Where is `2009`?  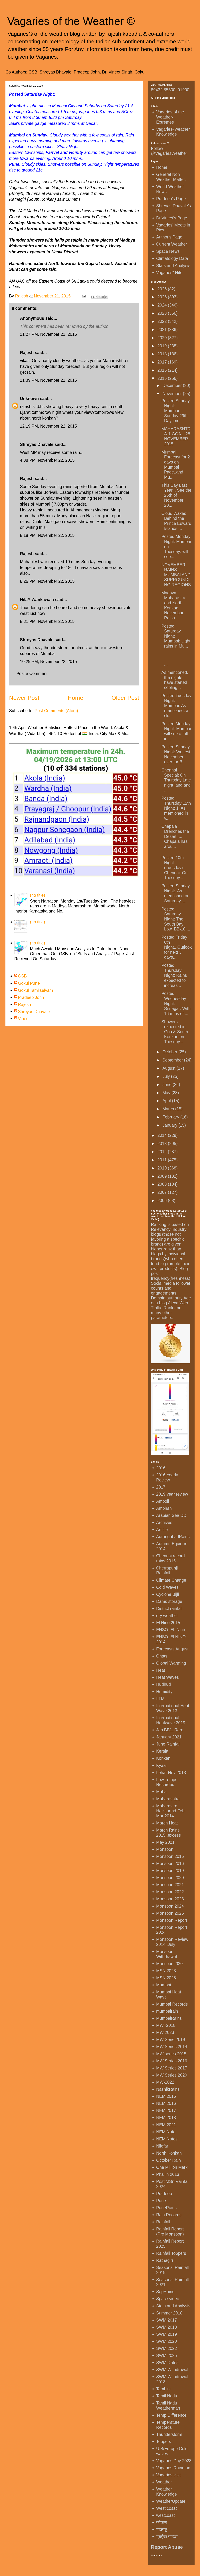
2009 is located at coordinates (162, 1176).